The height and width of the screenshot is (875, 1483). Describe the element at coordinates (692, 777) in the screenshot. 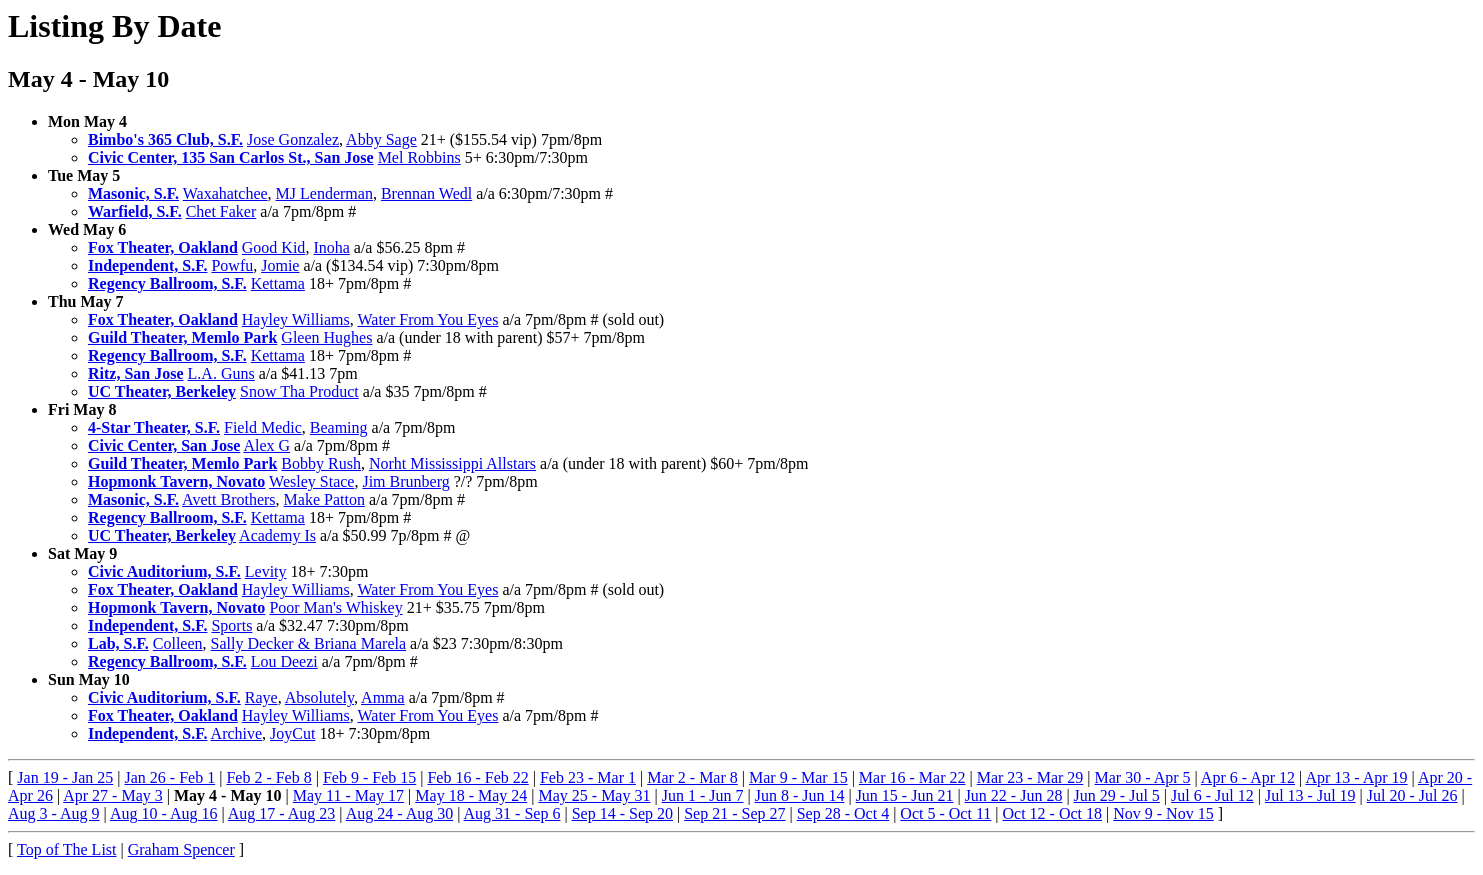

I see `Mar 2 - Mar 8` at that location.